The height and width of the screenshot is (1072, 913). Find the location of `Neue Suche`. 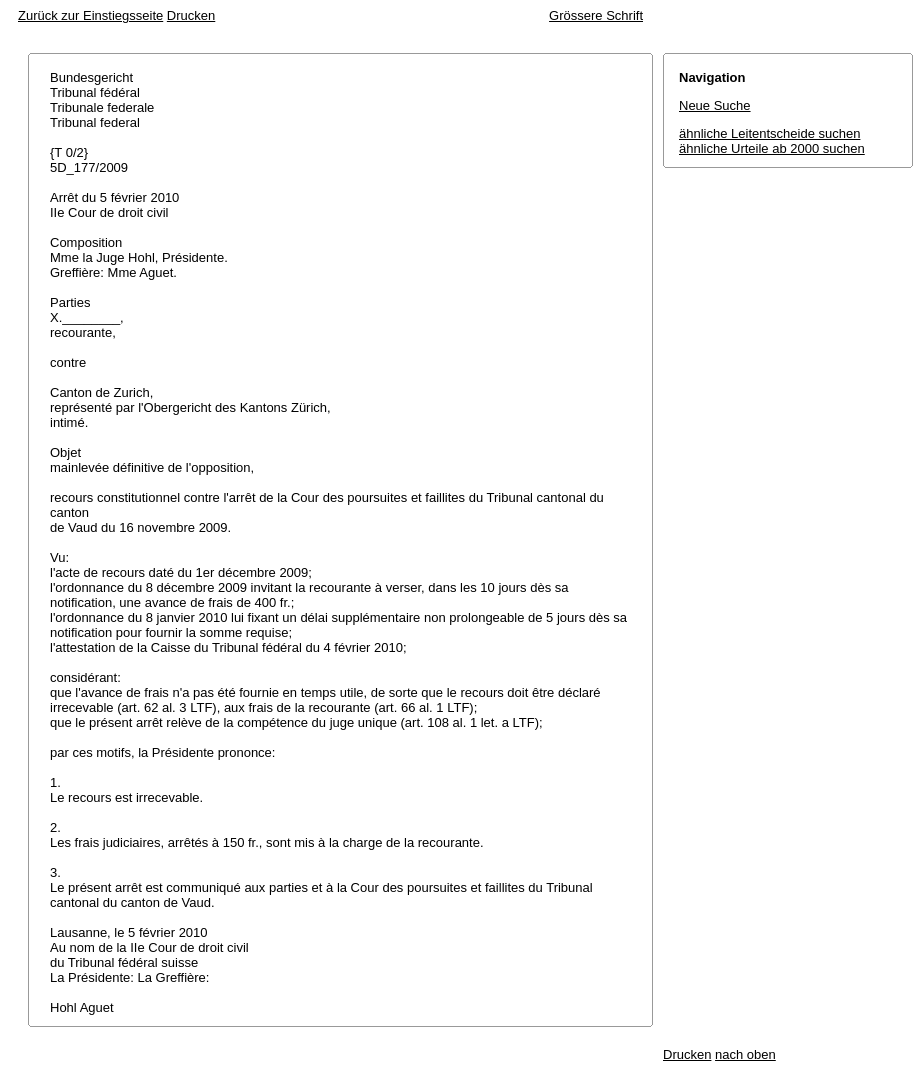

Neue Suche is located at coordinates (715, 105).